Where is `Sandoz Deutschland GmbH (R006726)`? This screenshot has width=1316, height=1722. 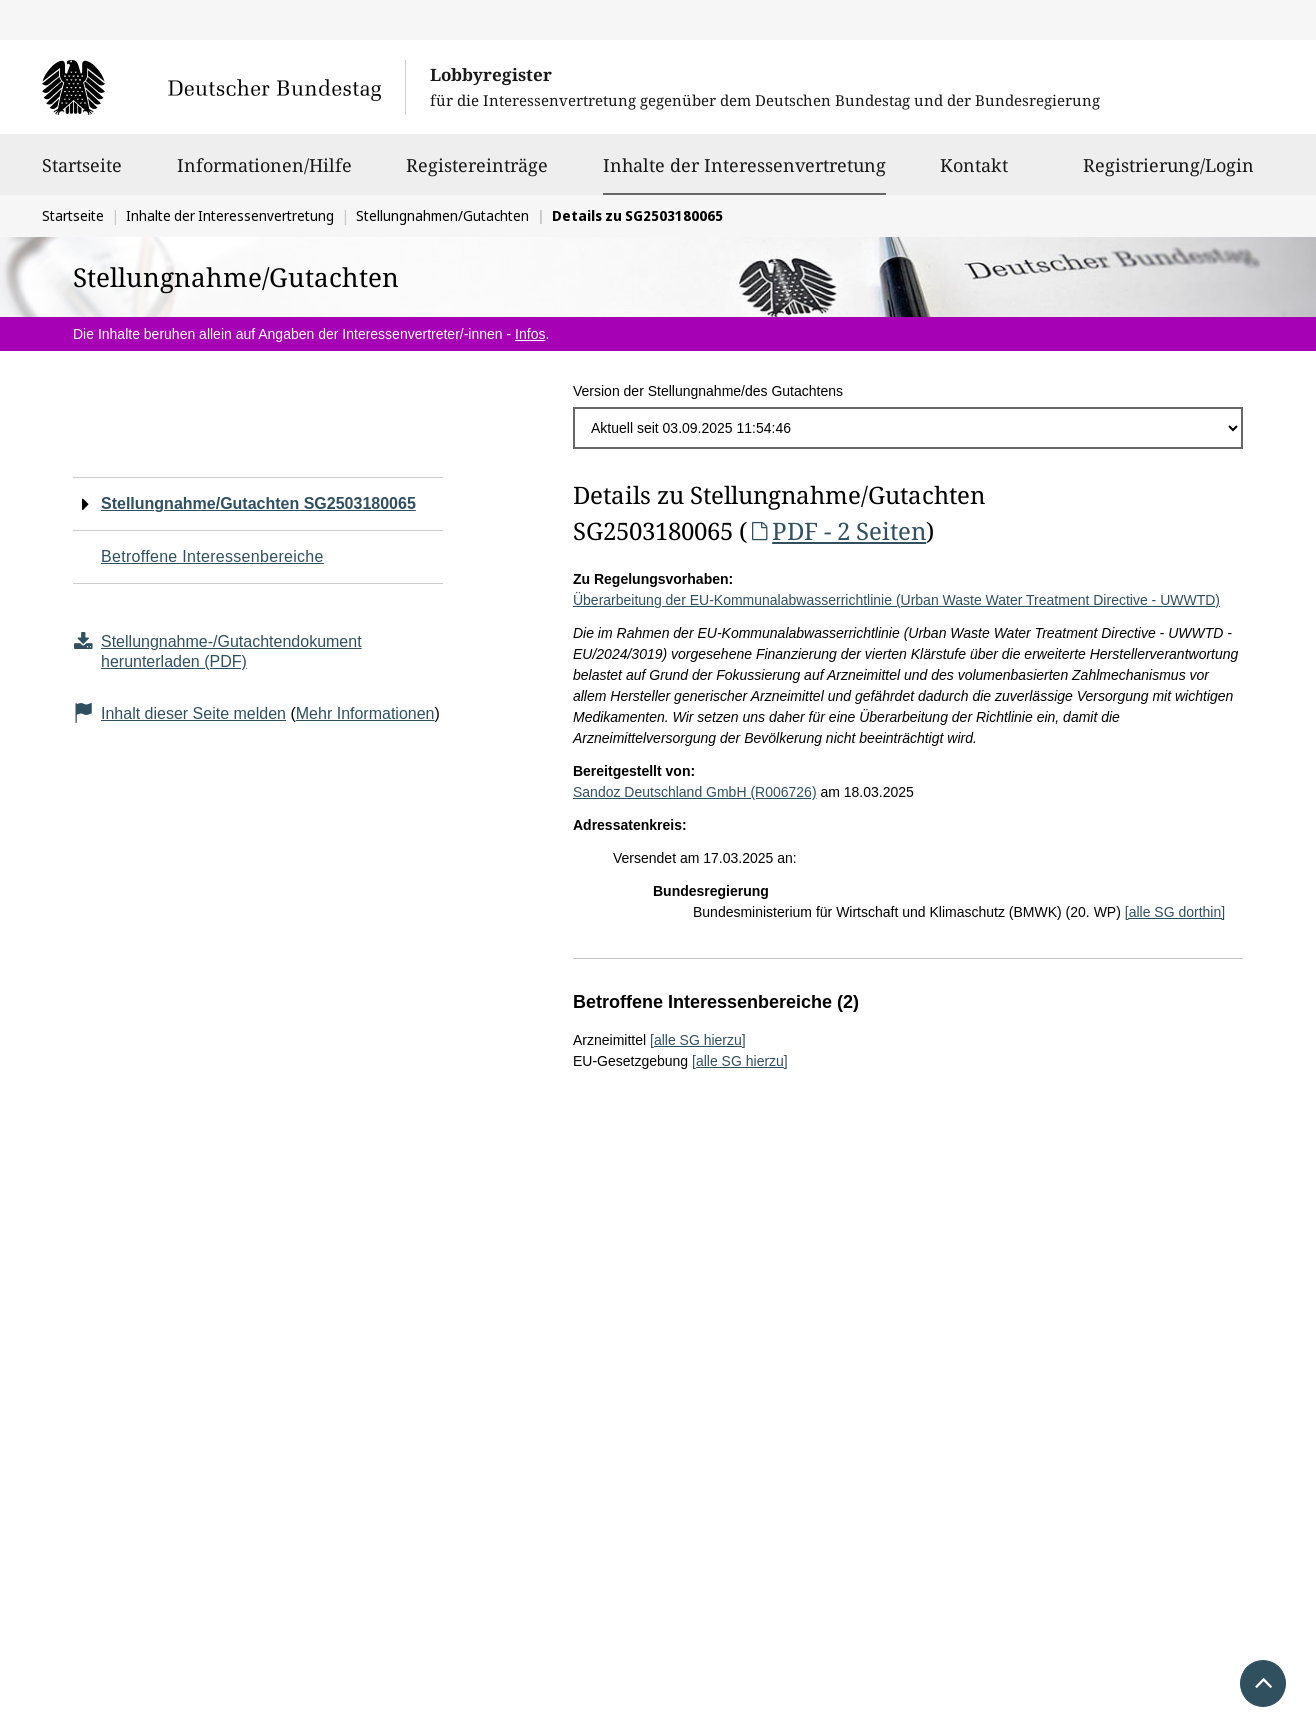
Sandoz Deutschland GmbH (R006726) is located at coordinates (695, 792).